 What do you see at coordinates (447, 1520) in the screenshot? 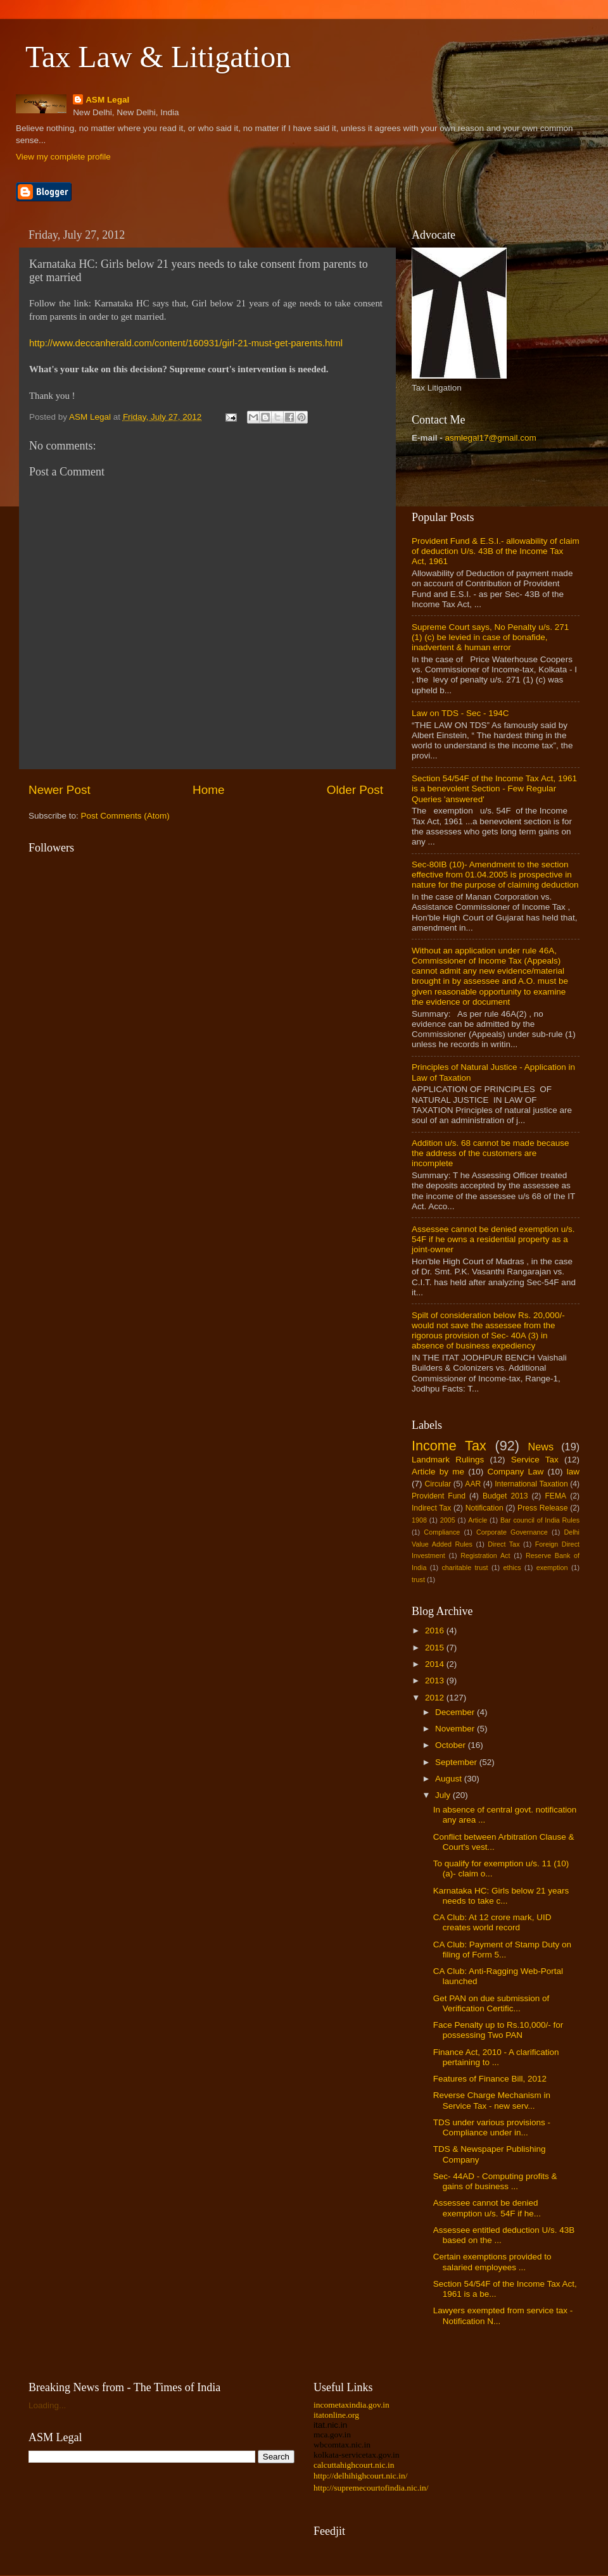
I see `2005` at bounding box center [447, 1520].